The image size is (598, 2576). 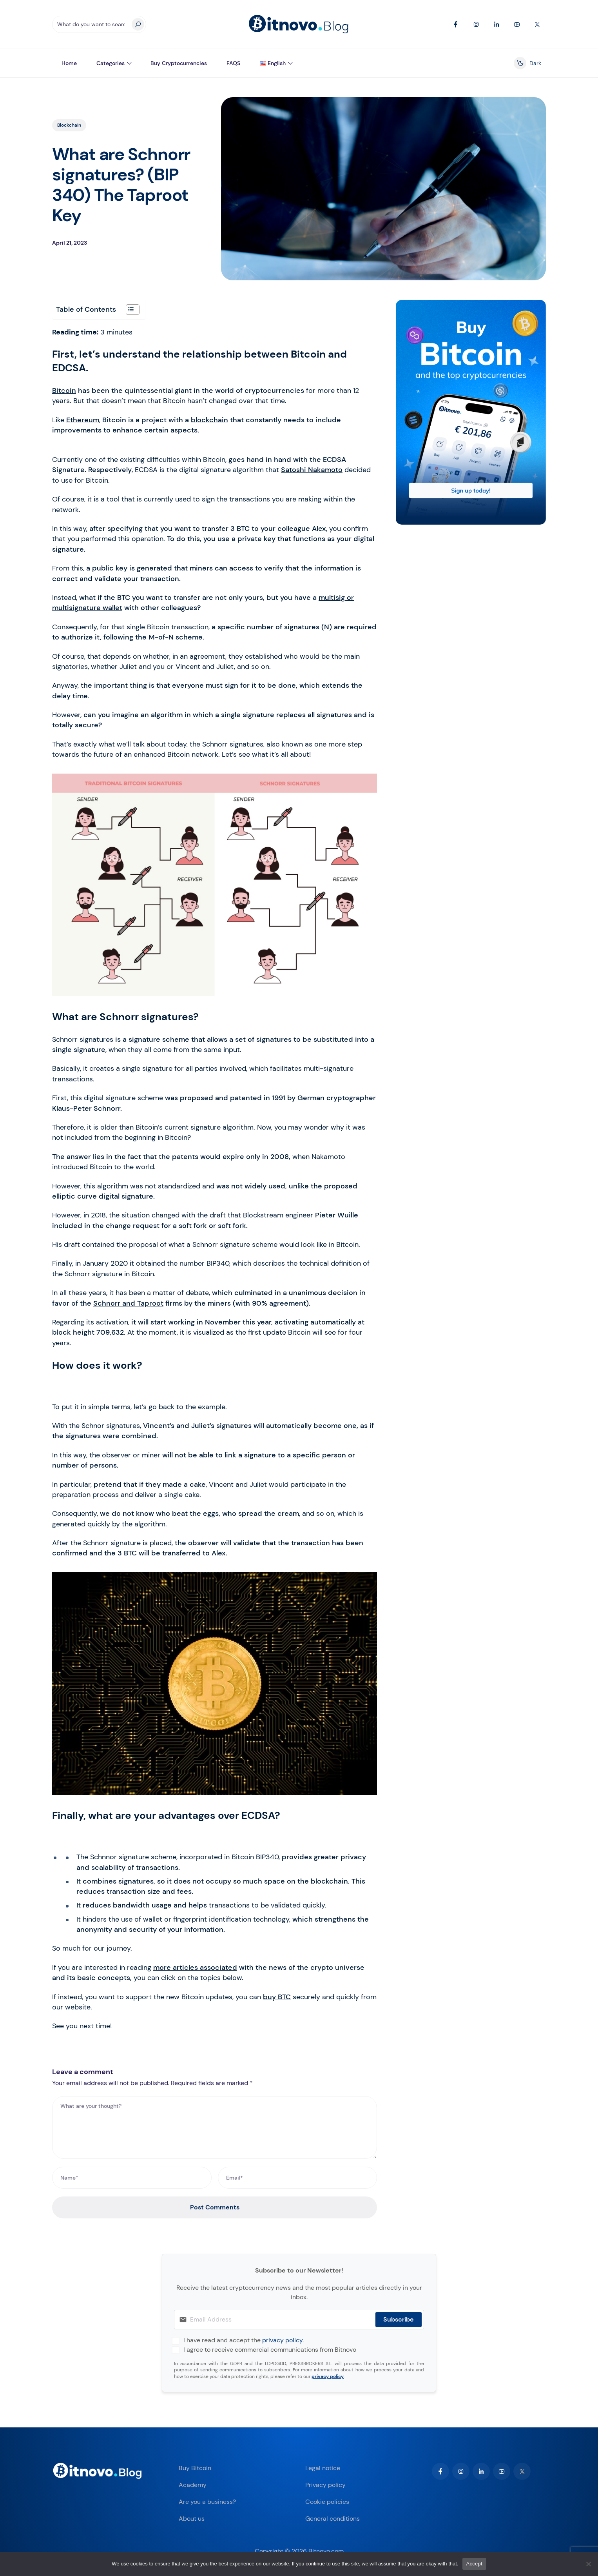 What do you see at coordinates (282, 2340) in the screenshot?
I see `privacy policy` at bounding box center [282, 2340].